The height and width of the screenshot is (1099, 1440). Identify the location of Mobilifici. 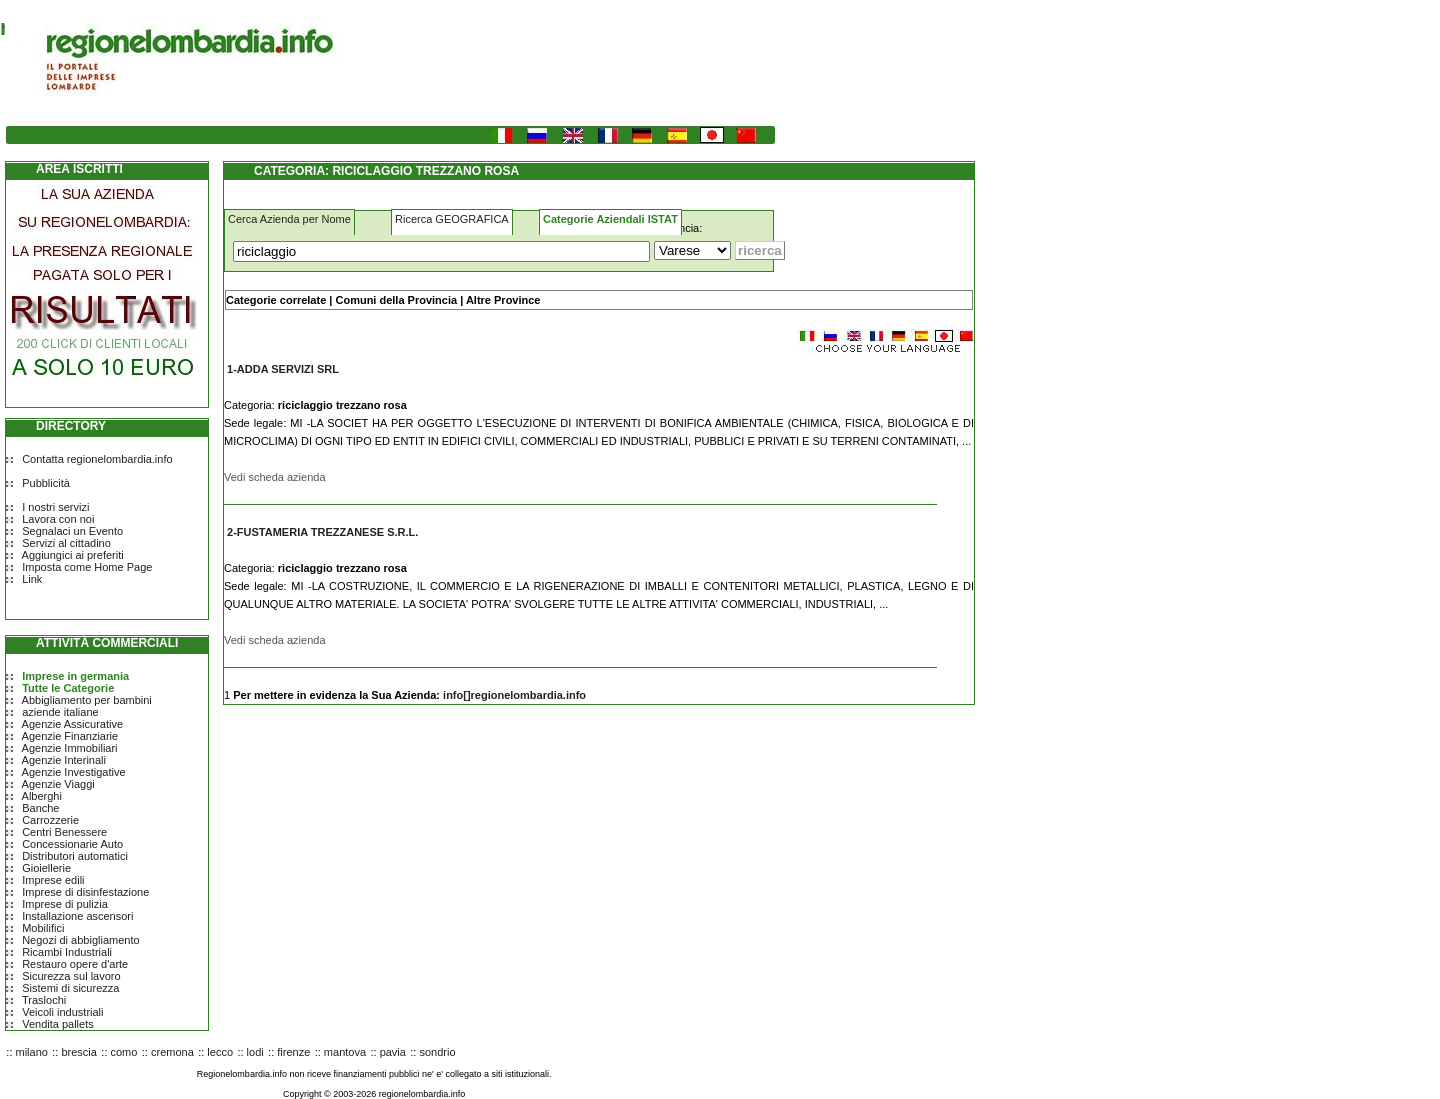
(43, 928).